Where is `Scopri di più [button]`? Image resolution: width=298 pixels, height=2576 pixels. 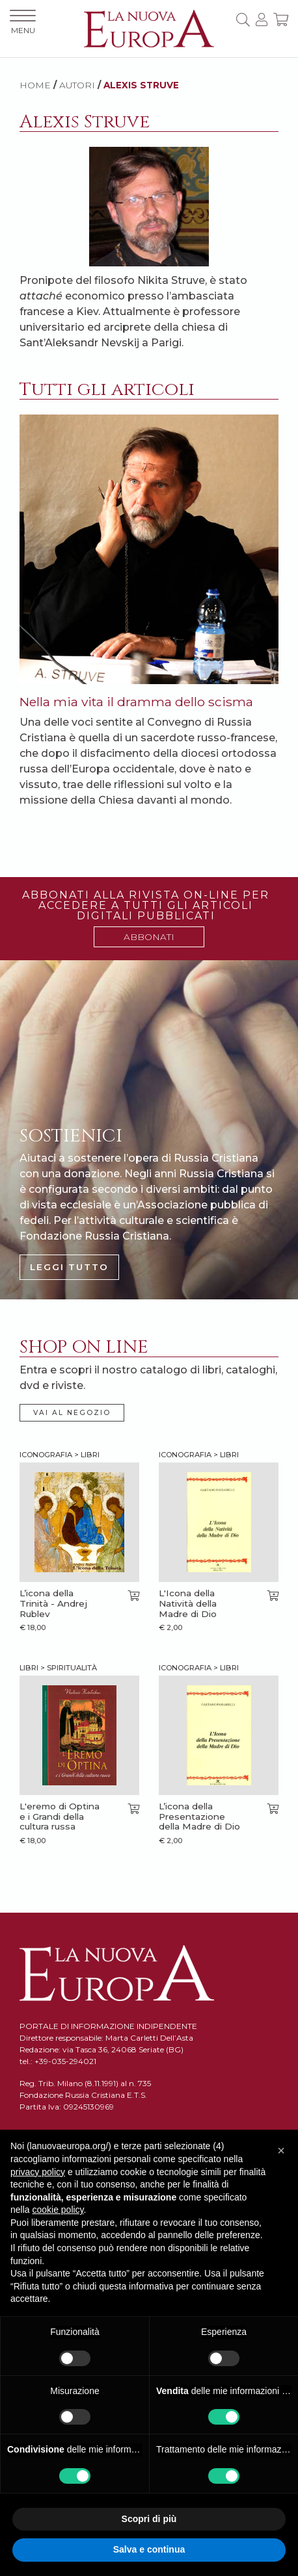
Scopri di più [button] is located at coordinates (149, 2519).